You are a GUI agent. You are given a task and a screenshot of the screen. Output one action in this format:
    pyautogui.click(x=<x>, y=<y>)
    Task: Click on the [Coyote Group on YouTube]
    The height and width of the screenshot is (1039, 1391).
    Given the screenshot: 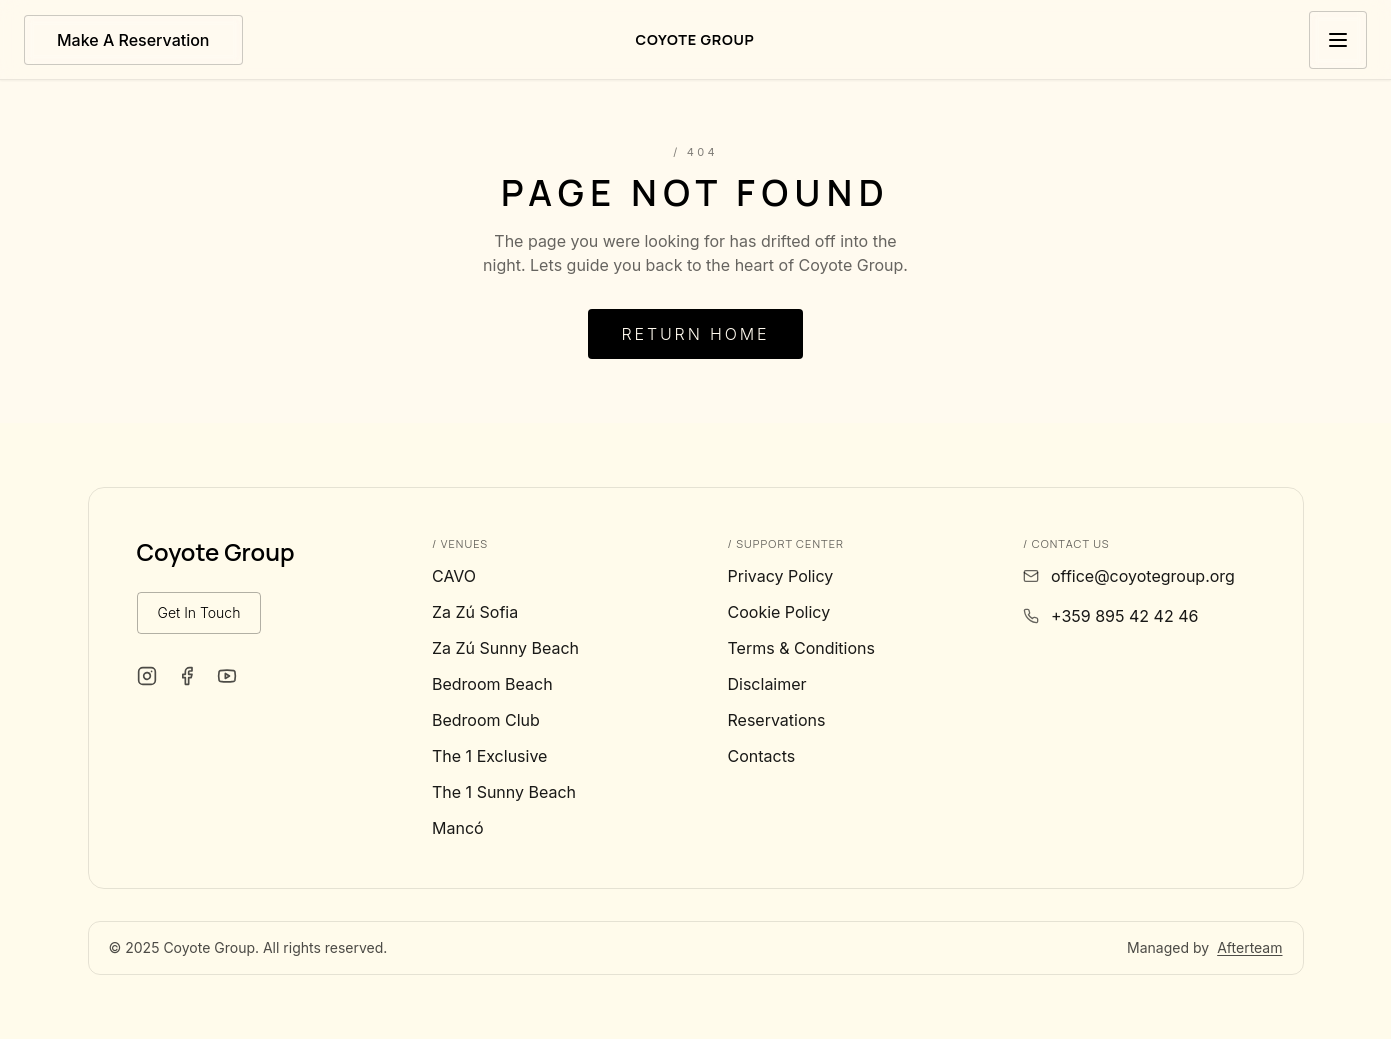 What is the action you would take?
    pyautogui.click(x=227, y=676)
    